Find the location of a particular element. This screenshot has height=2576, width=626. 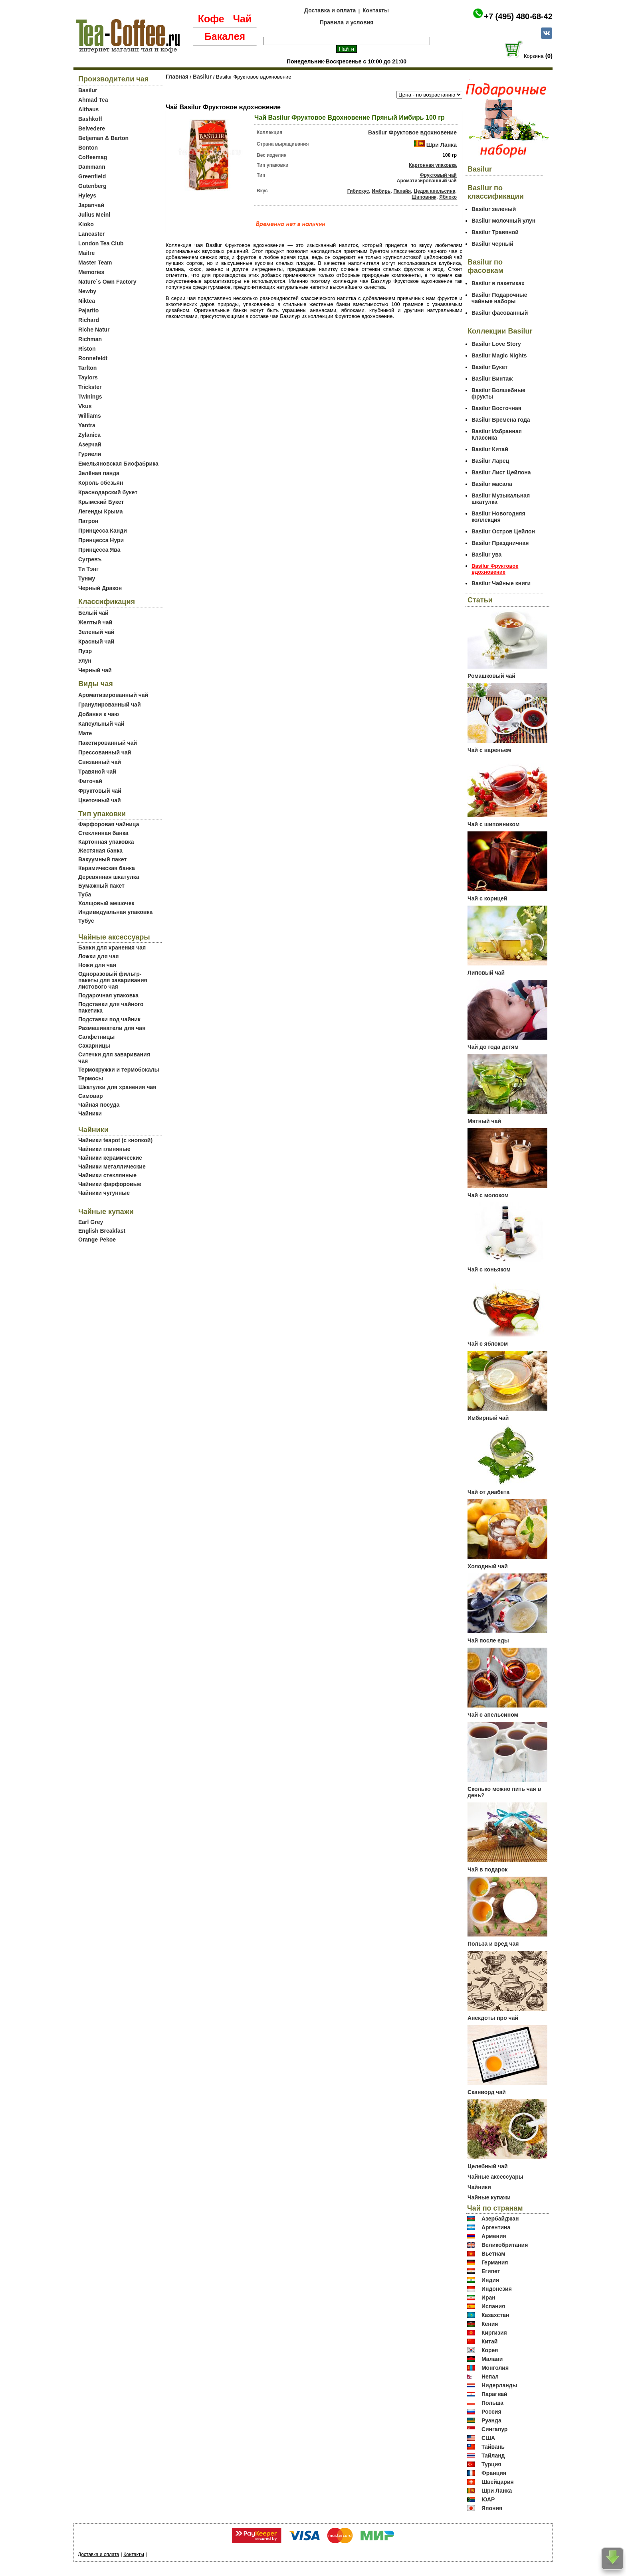

Тубус is located at coordinates (86, 921).